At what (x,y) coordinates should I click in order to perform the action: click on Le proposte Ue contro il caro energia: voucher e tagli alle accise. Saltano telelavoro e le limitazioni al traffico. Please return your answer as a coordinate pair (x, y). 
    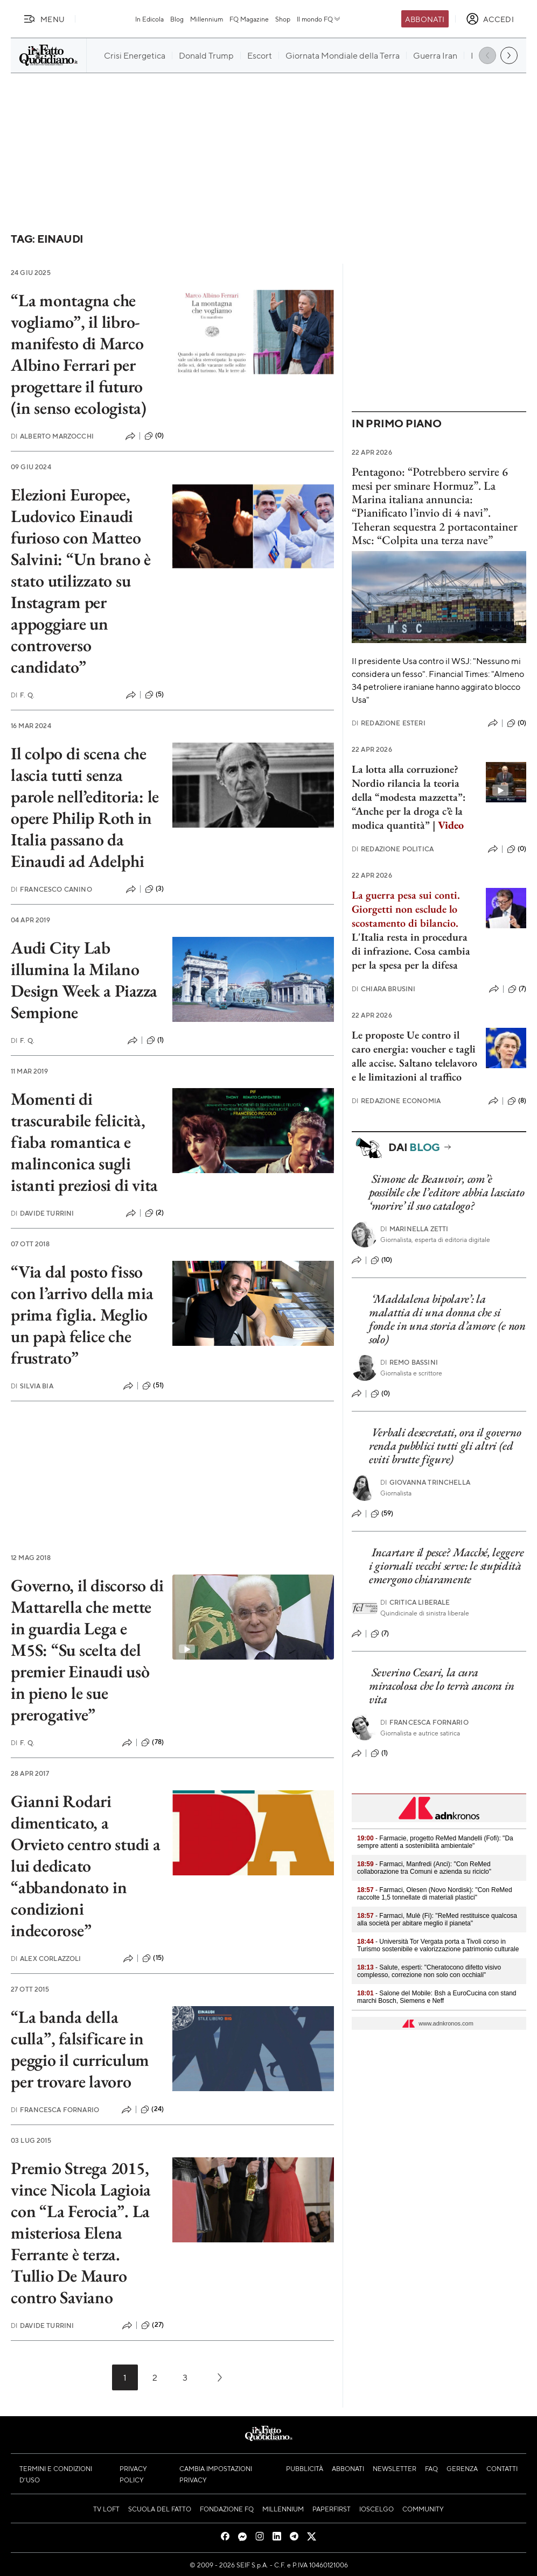
    Looking at the image, I should click on (414, 1056).